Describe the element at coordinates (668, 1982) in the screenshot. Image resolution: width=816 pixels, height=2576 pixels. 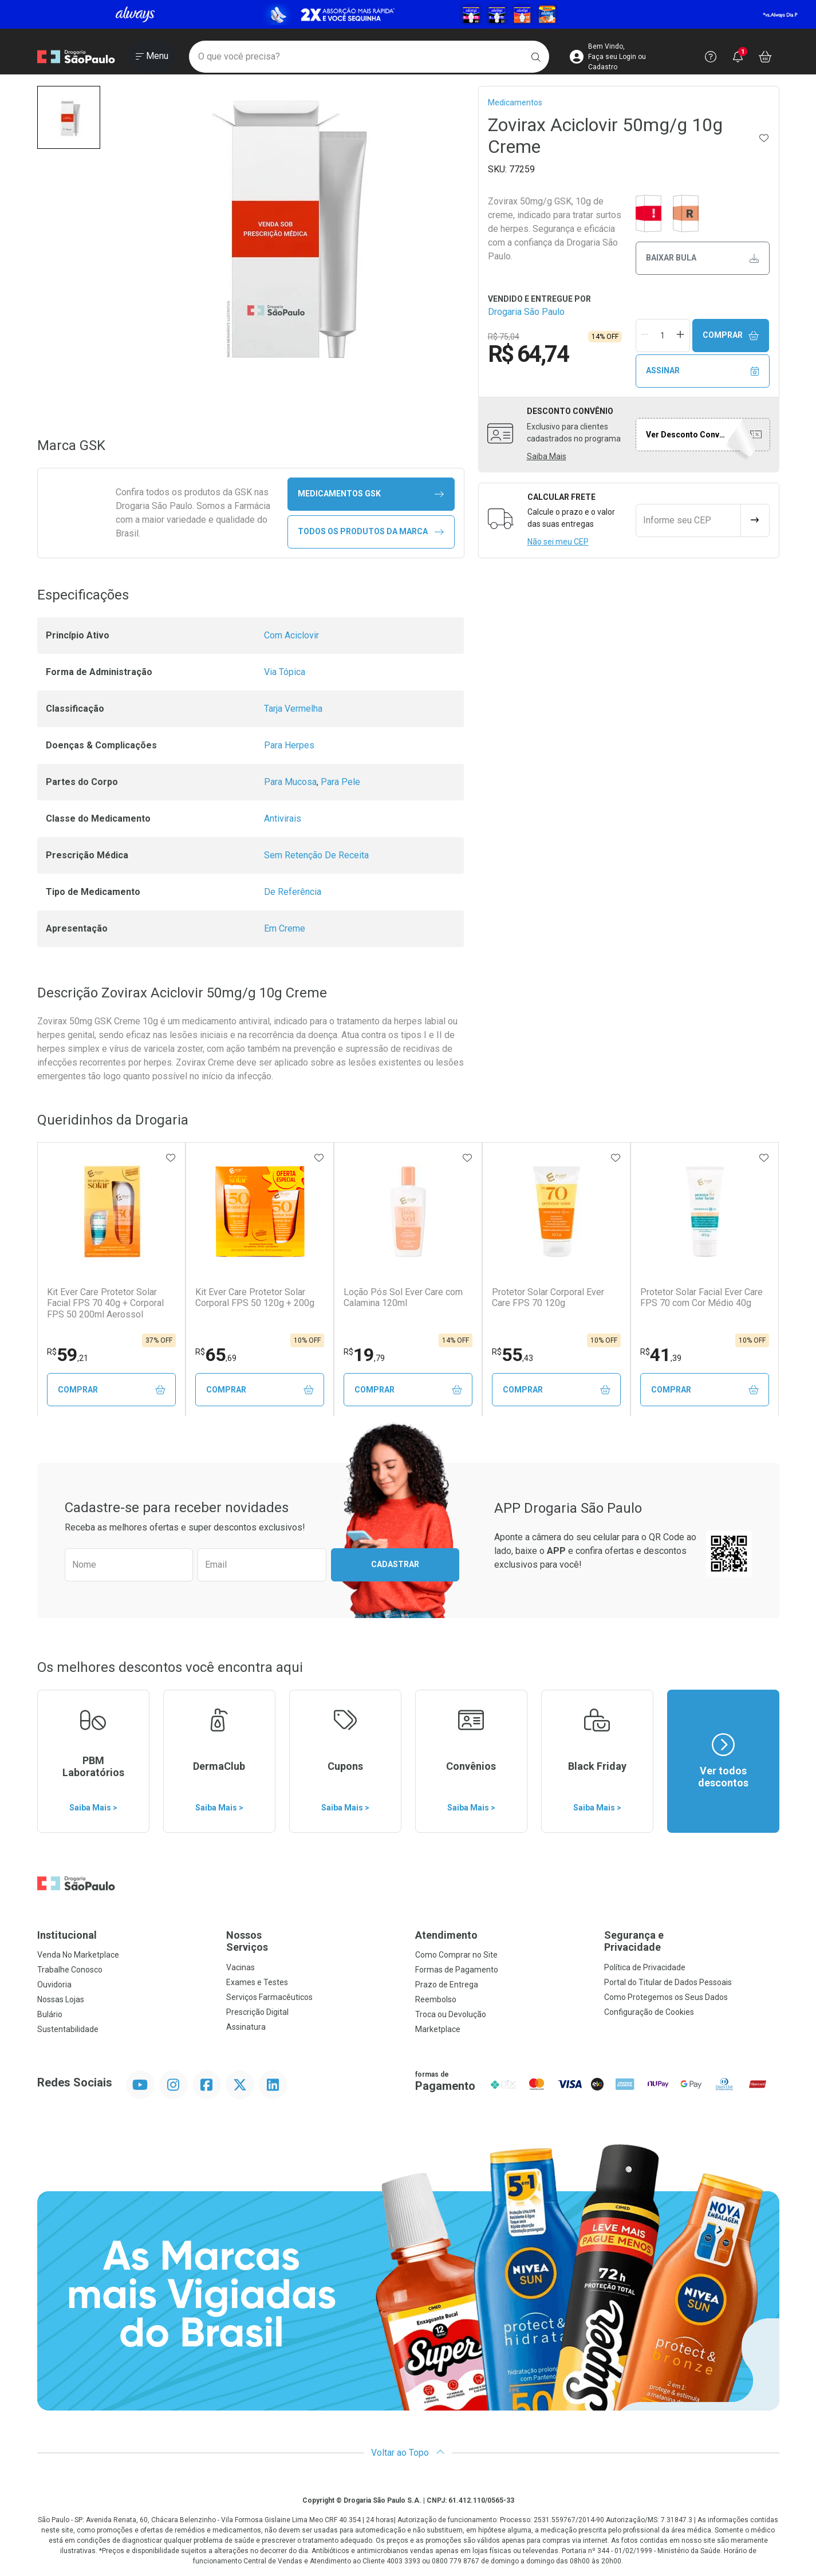
I see `Portal do Titular de Dados Pessoais` at that location.